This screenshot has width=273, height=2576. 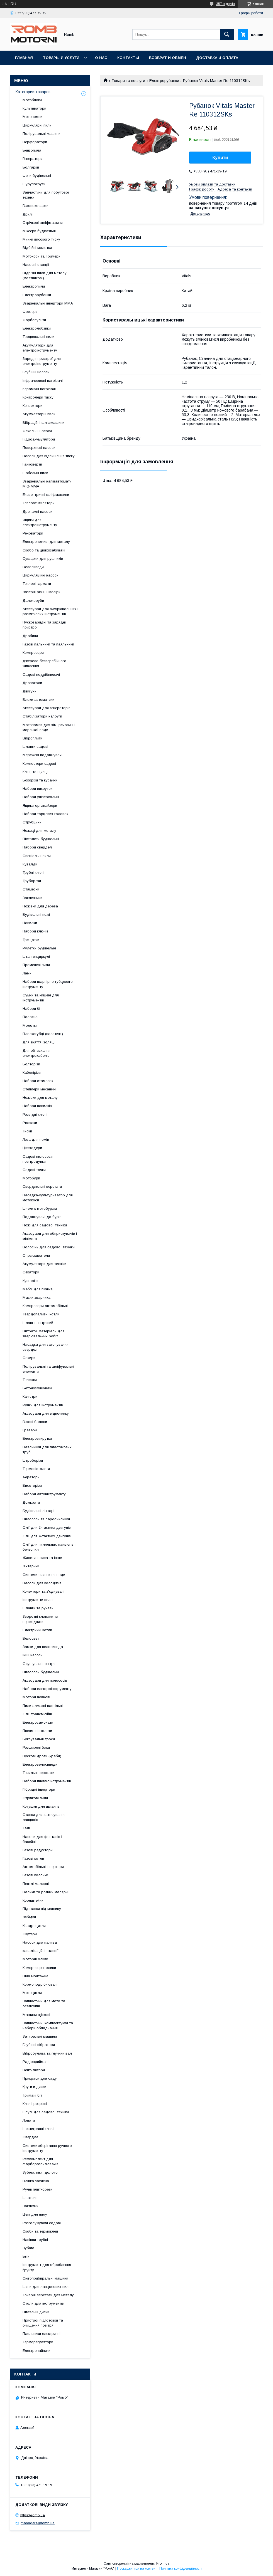 What do you see at coordinates (35, 206) in the screenshot?
I see `Газонокосарки` at bounding box center [35, 206].